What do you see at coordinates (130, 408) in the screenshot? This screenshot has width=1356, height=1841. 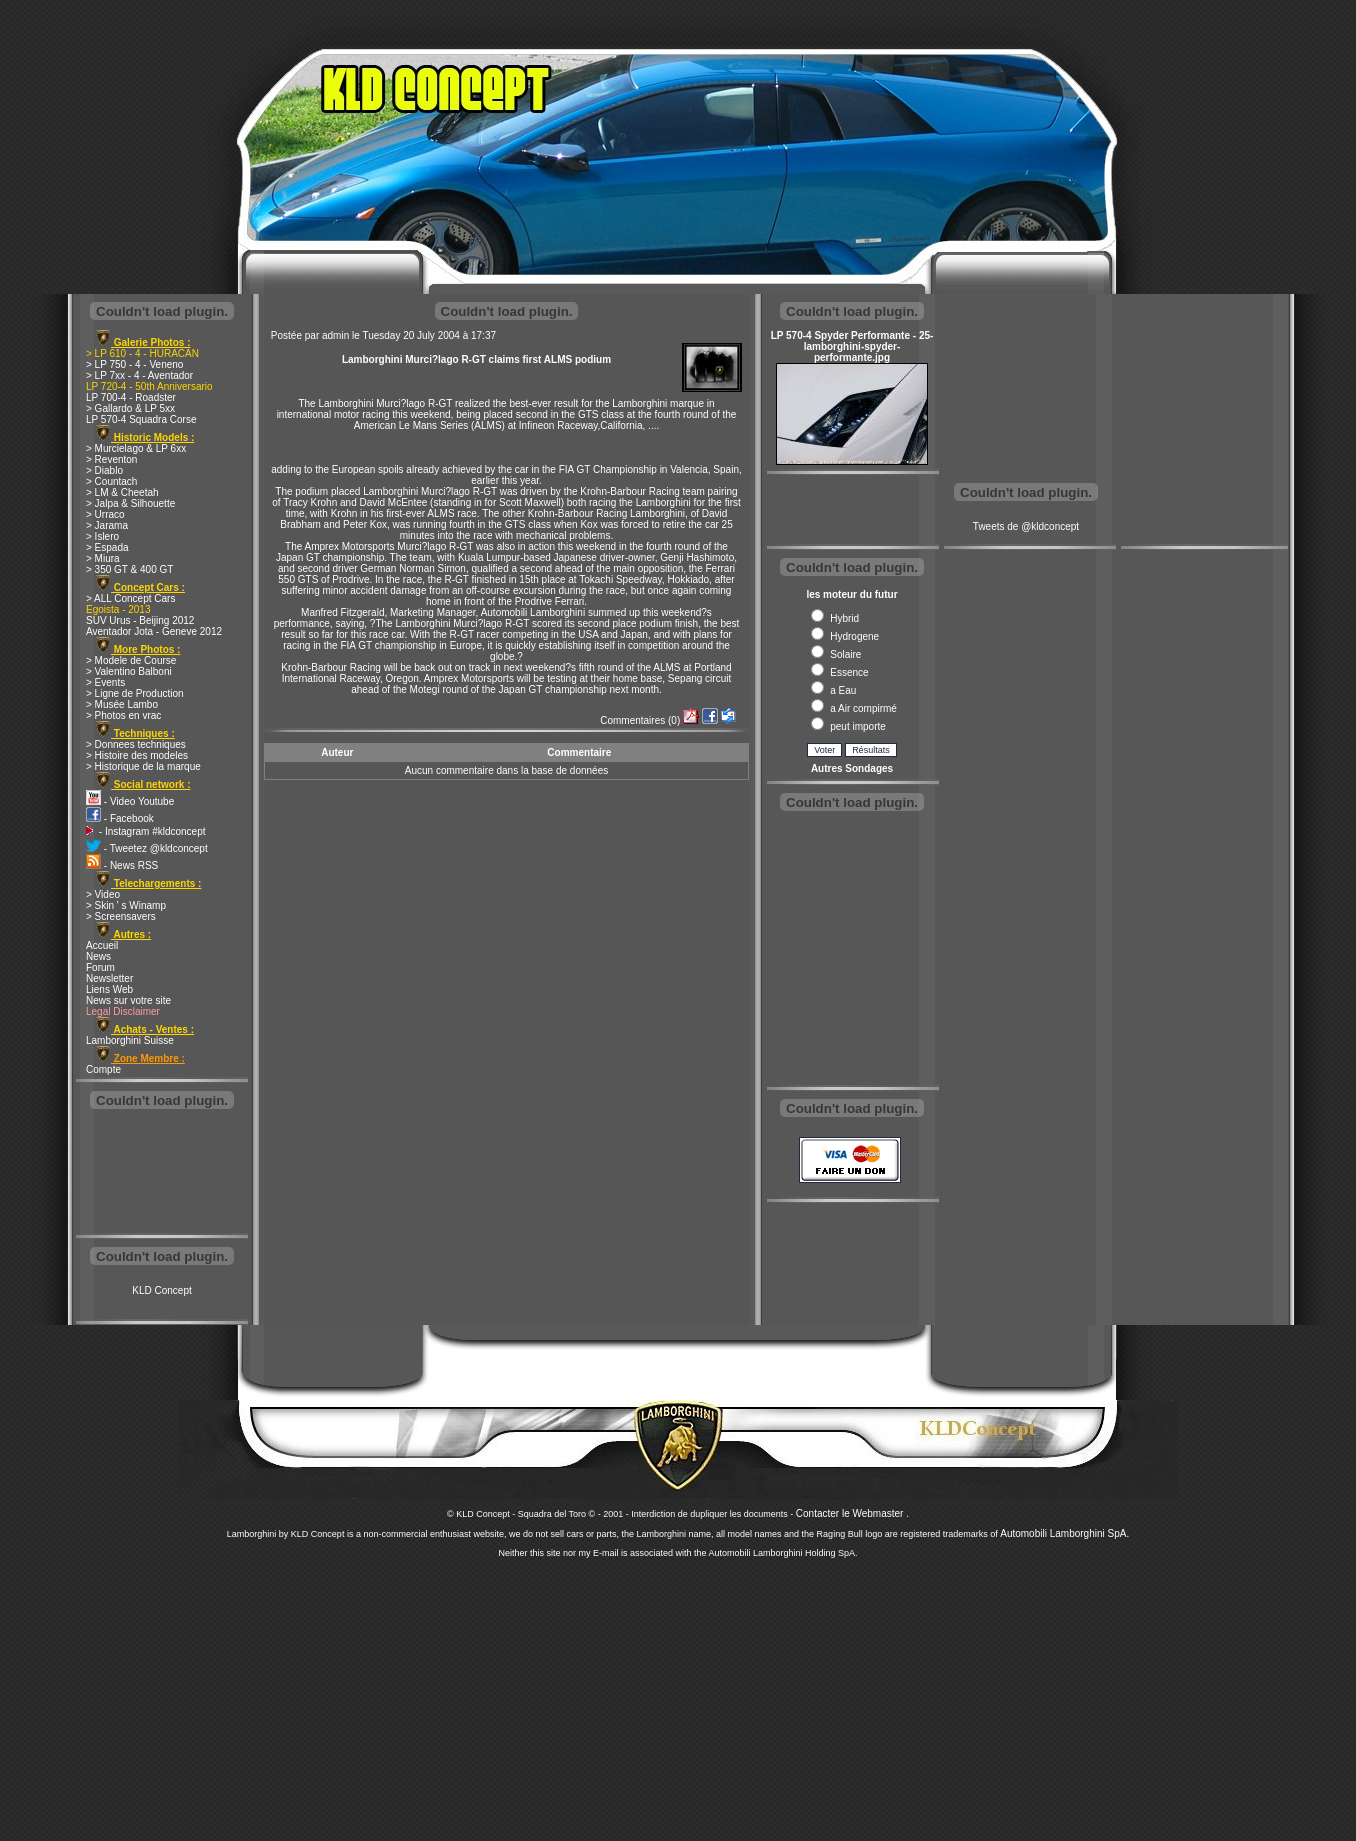 I see `> Gallardo & LP 5xx` at bounding box center [130, 408].